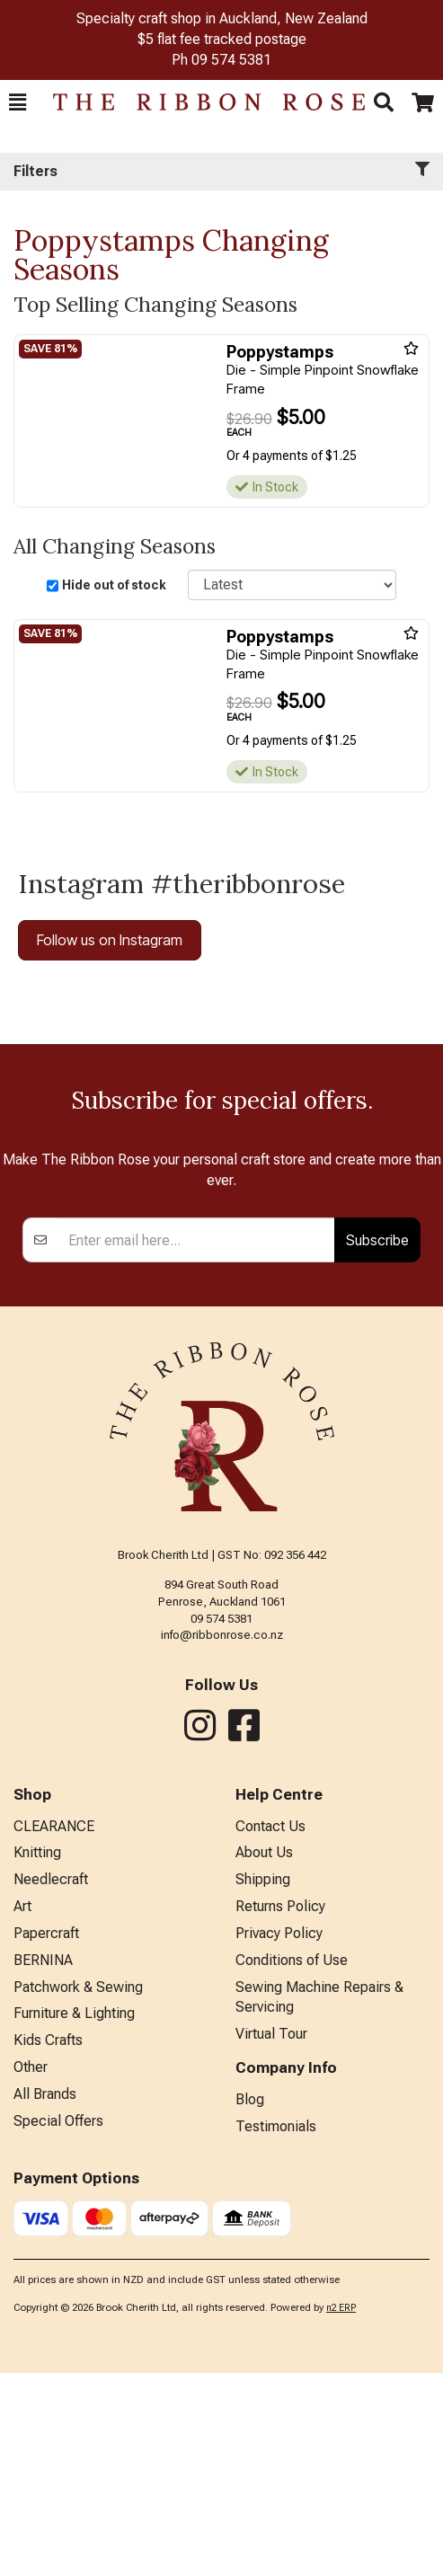 This screenshot has height=2576, width=443. What do you see at coordinates (271, 2236) in the screenshot?
I see `Virtual Tour` at bounding box center [271, 2236].